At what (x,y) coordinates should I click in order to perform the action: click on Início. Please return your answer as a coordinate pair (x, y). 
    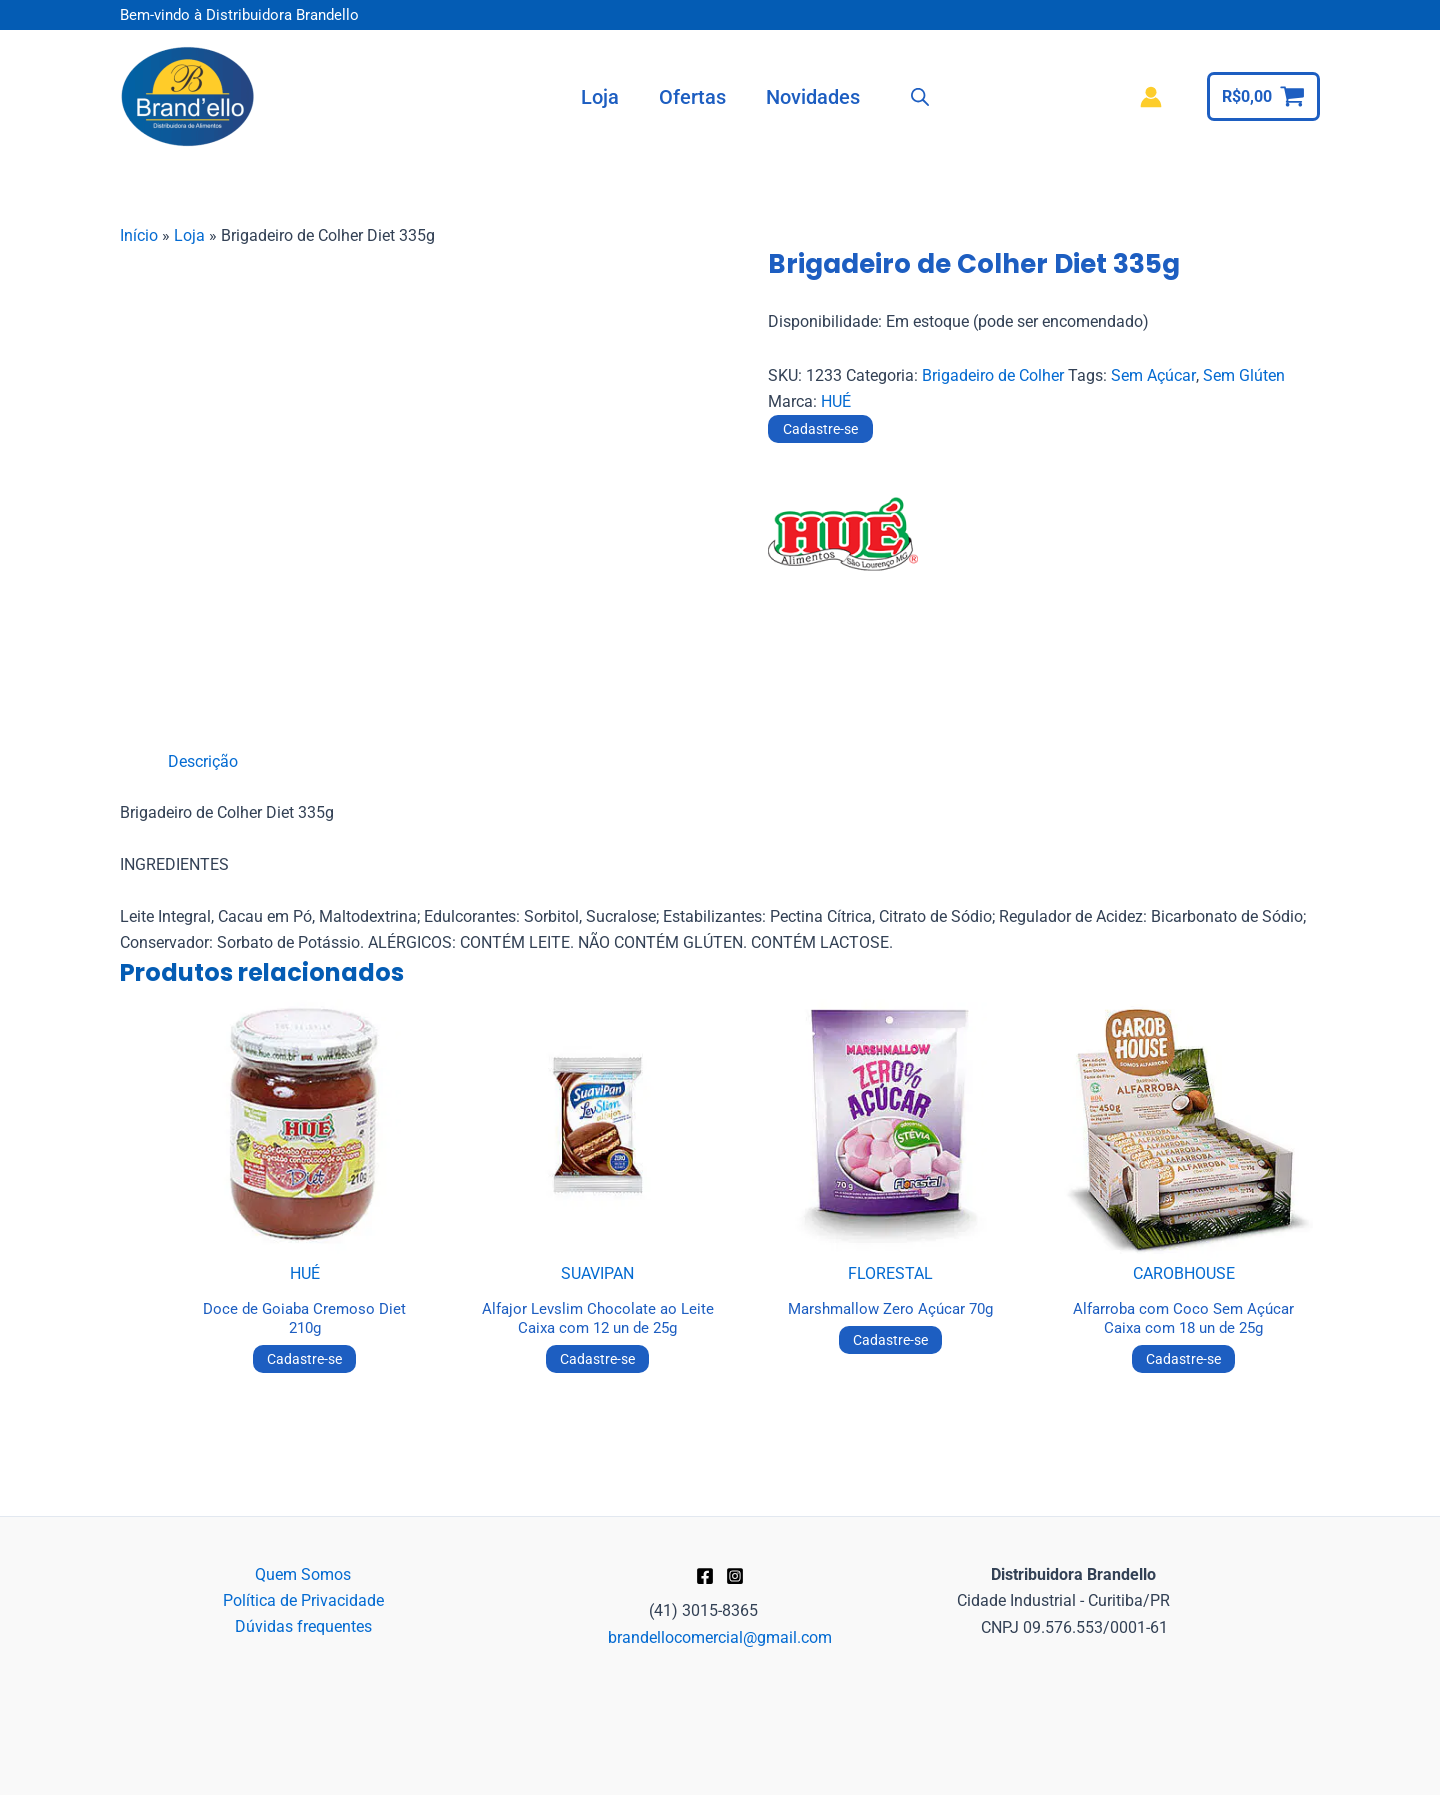
    Looking at the image, I should click on (139, 235).